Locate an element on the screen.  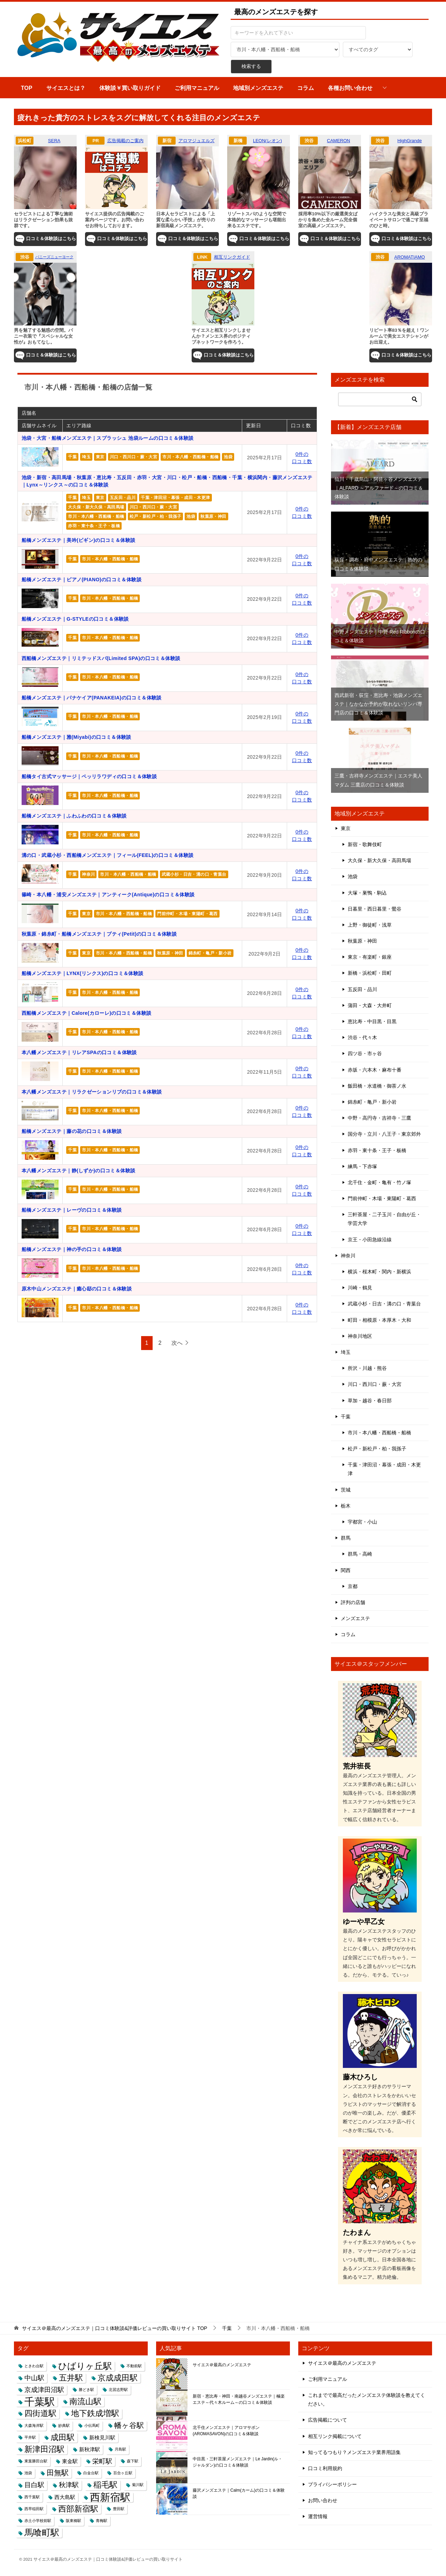
市川・本八幡・西船橋・船橋 is located at coordinates (190, 456).